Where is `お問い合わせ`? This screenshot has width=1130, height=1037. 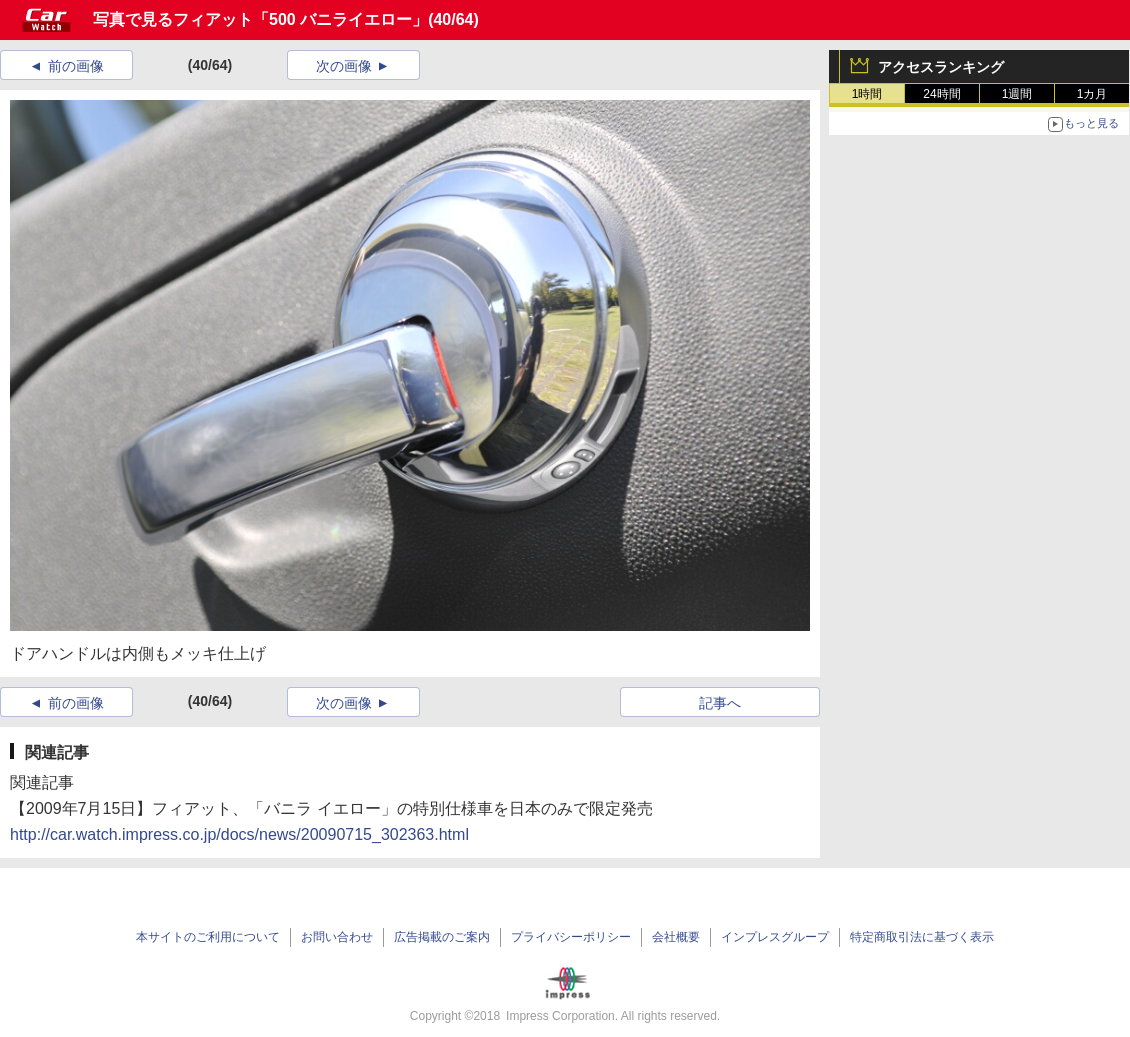 お問い合わせ is located at coordinates (337, 937).